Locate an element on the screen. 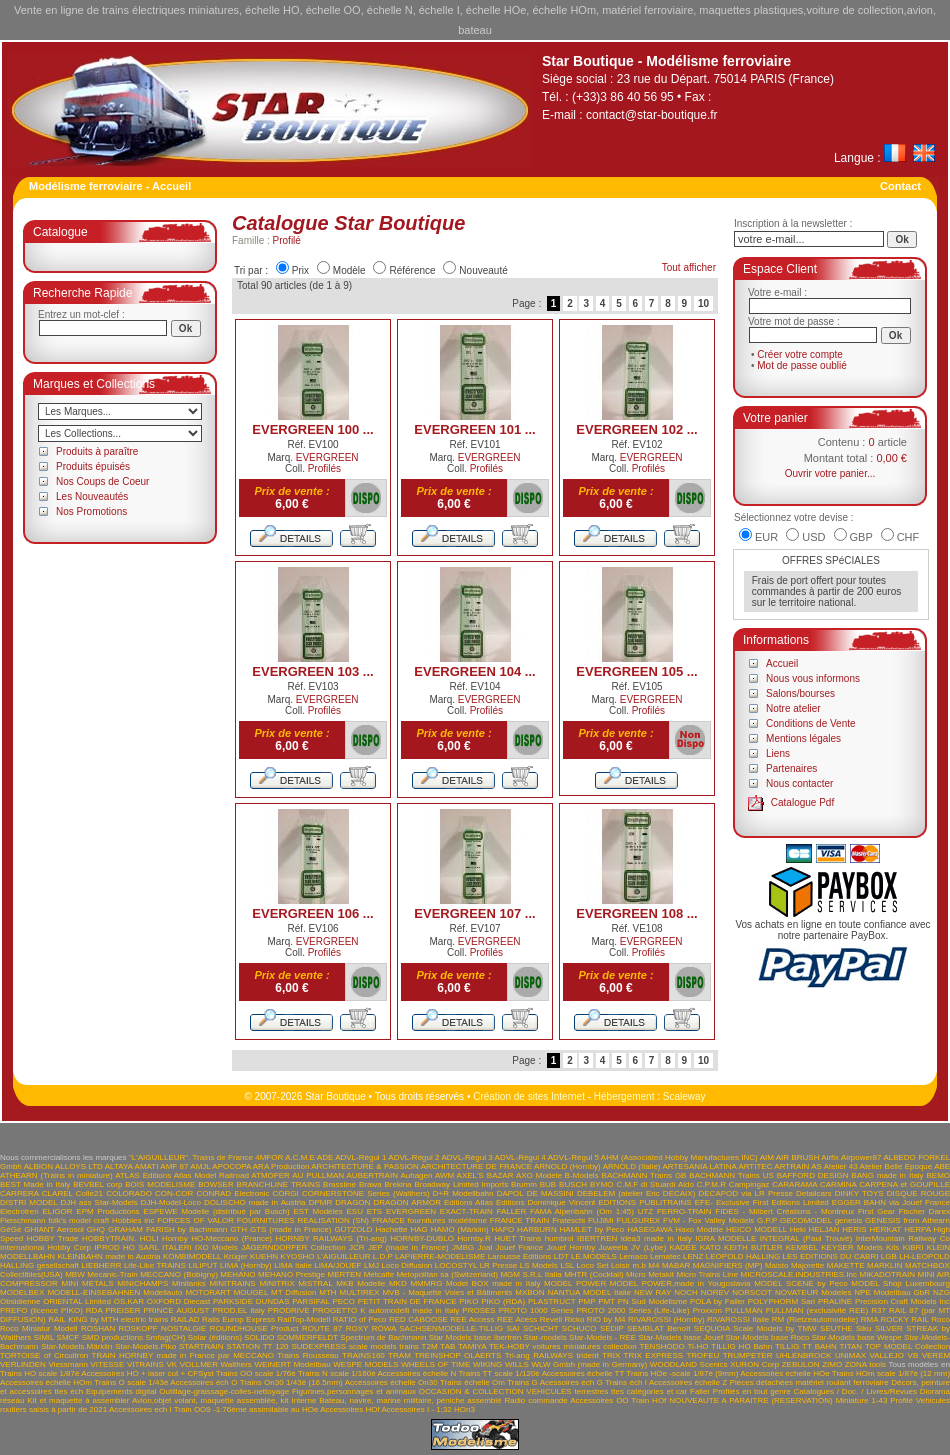 The height and width of the screenshot is (1455, 950). Modélisme ferroviaire - Accueil is located at coordinates (110, 186).